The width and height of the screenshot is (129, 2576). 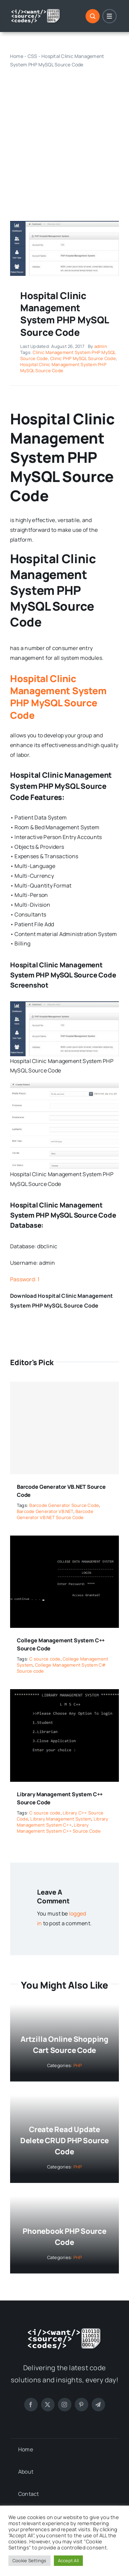 I want to click on Home, so click(x=16, y=56).